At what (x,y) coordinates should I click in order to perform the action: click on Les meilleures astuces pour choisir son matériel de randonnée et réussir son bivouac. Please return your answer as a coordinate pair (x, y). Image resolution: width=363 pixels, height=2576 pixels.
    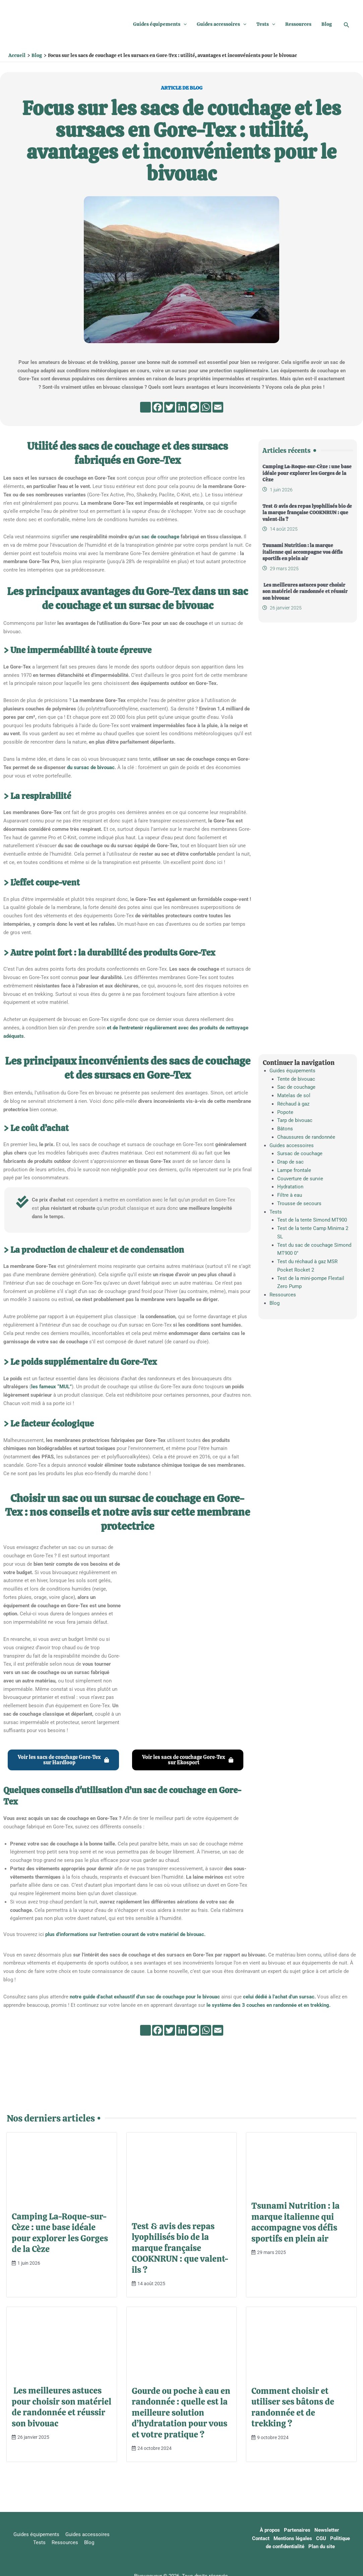
    Looking at the image, I should click on (305, 591).